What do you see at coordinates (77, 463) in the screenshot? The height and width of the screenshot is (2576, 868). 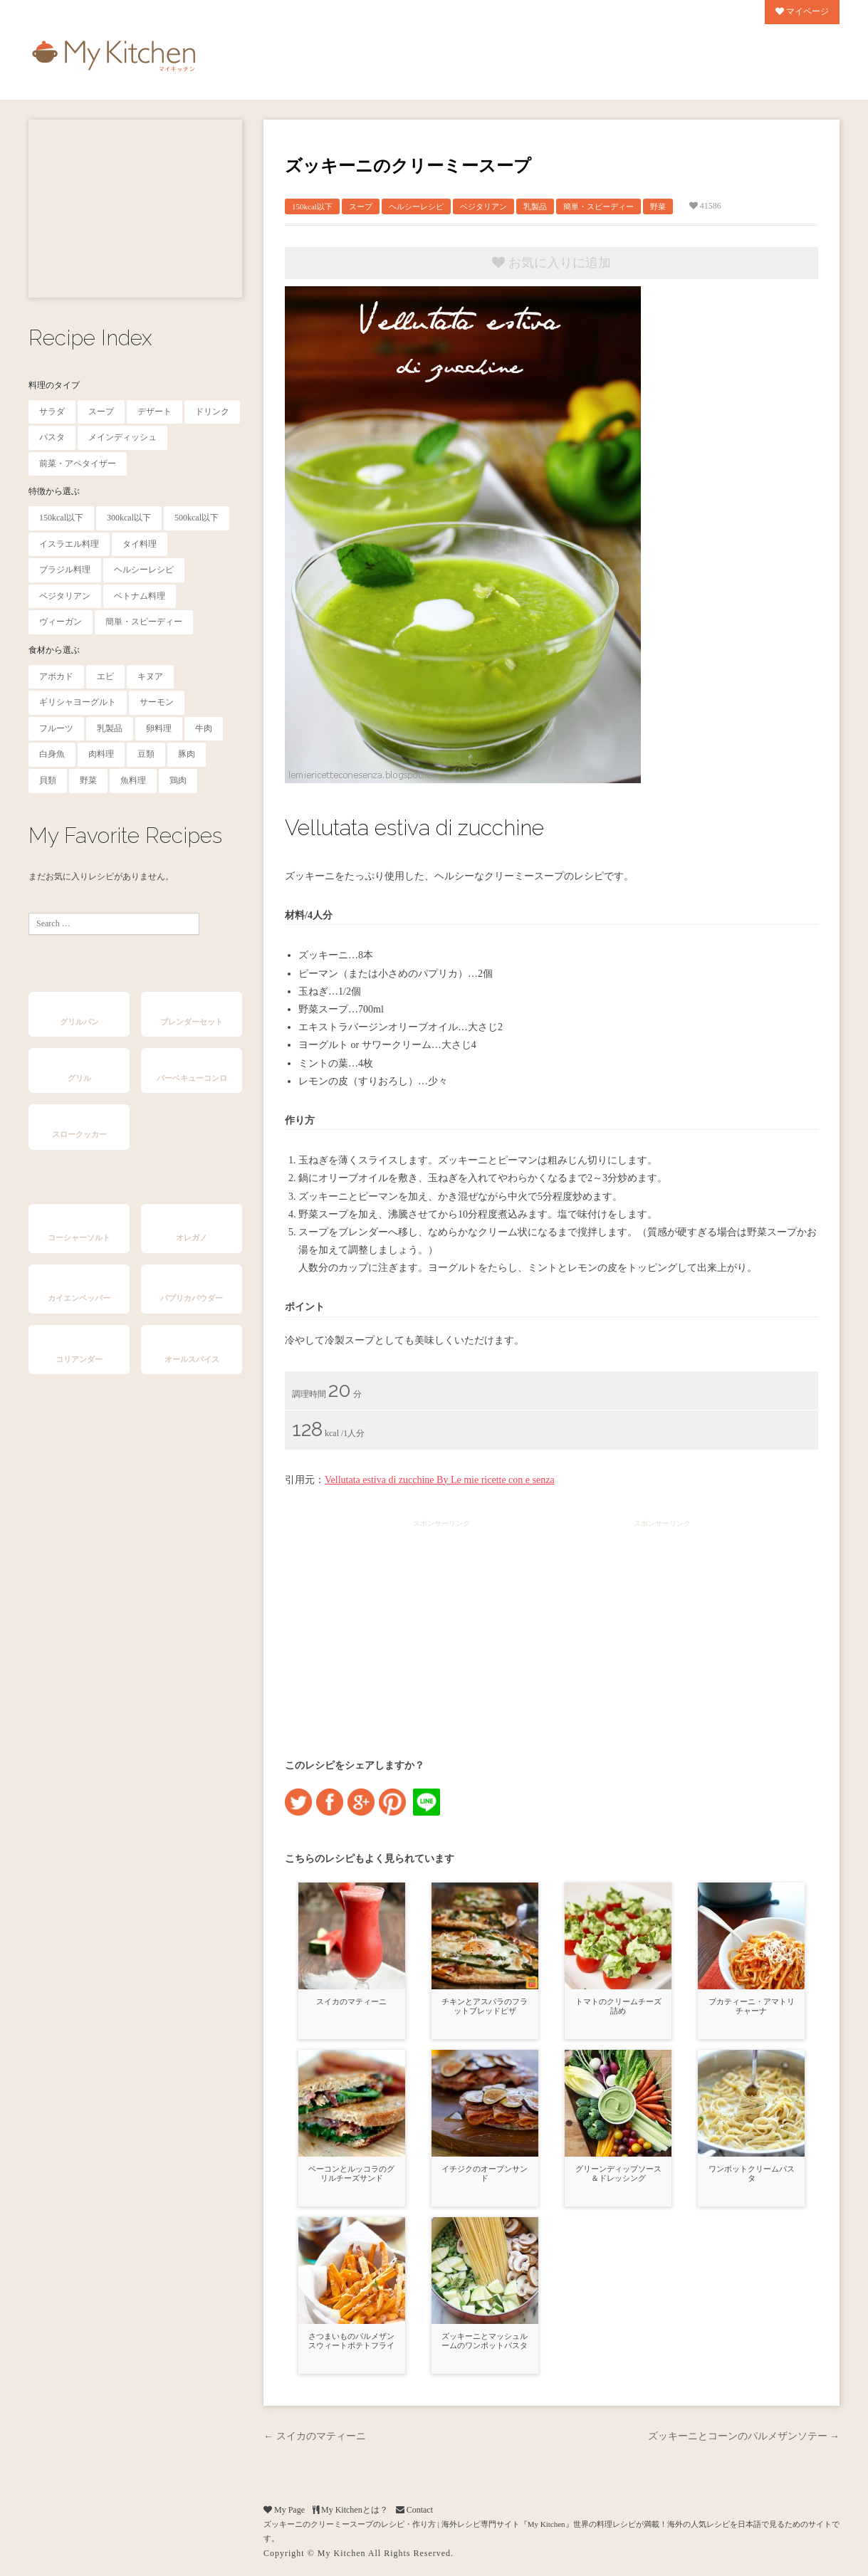 I see `前菜・アペタイザー` at bounding box center [77, 463].